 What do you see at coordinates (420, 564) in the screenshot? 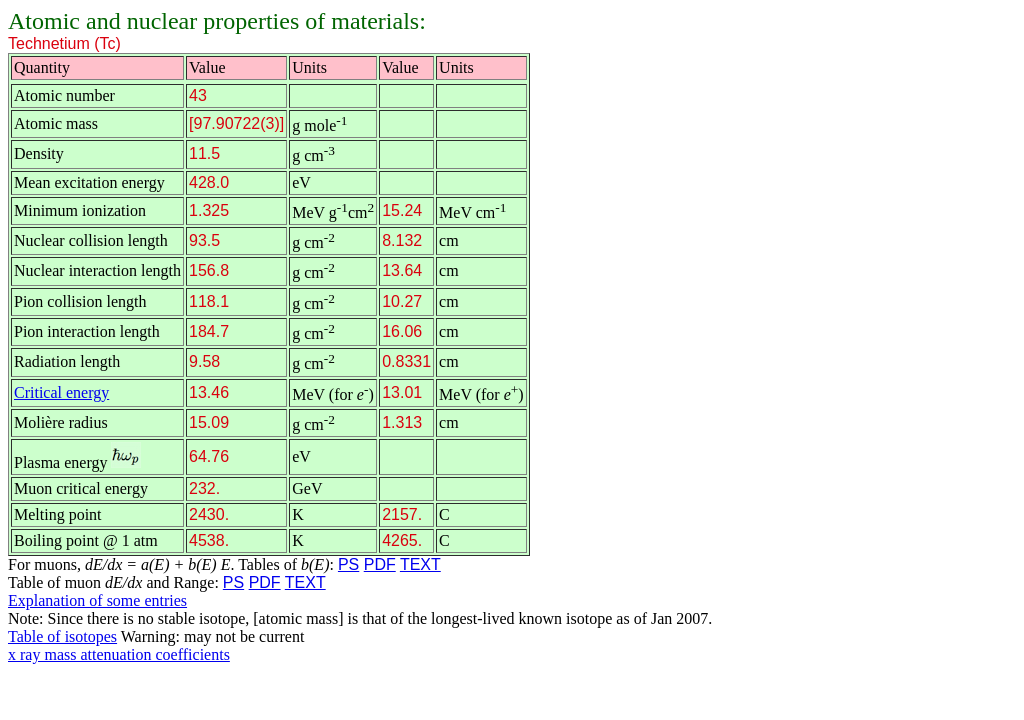
I see `TEXT` at bounding box center [420, 564].